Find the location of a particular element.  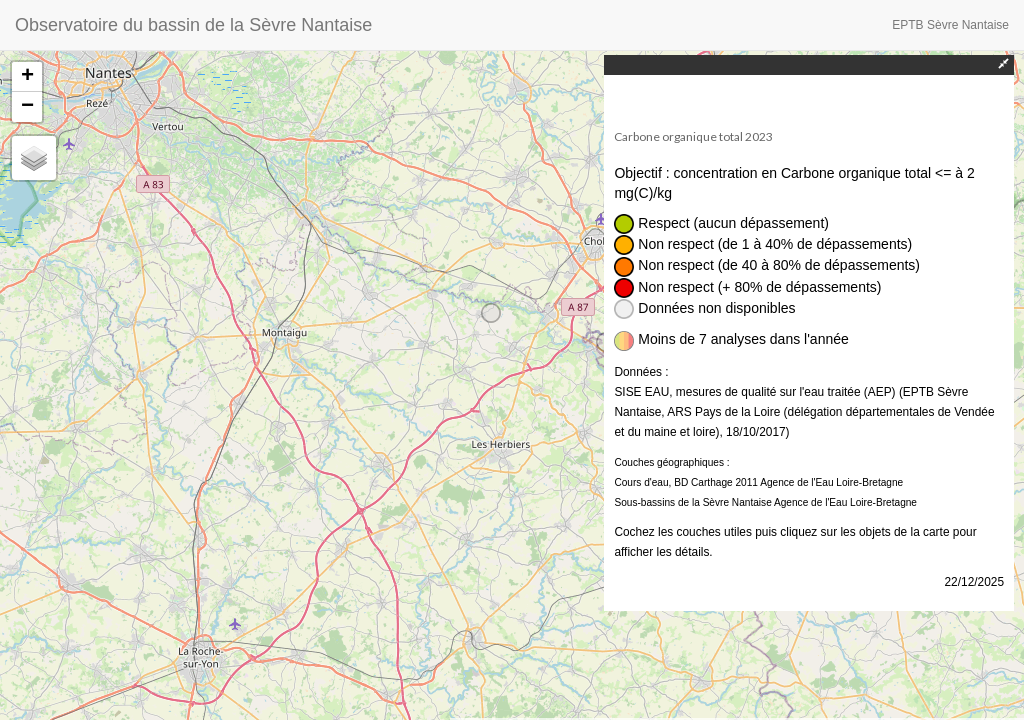

+ [button] is located at coordinates (27, 77).